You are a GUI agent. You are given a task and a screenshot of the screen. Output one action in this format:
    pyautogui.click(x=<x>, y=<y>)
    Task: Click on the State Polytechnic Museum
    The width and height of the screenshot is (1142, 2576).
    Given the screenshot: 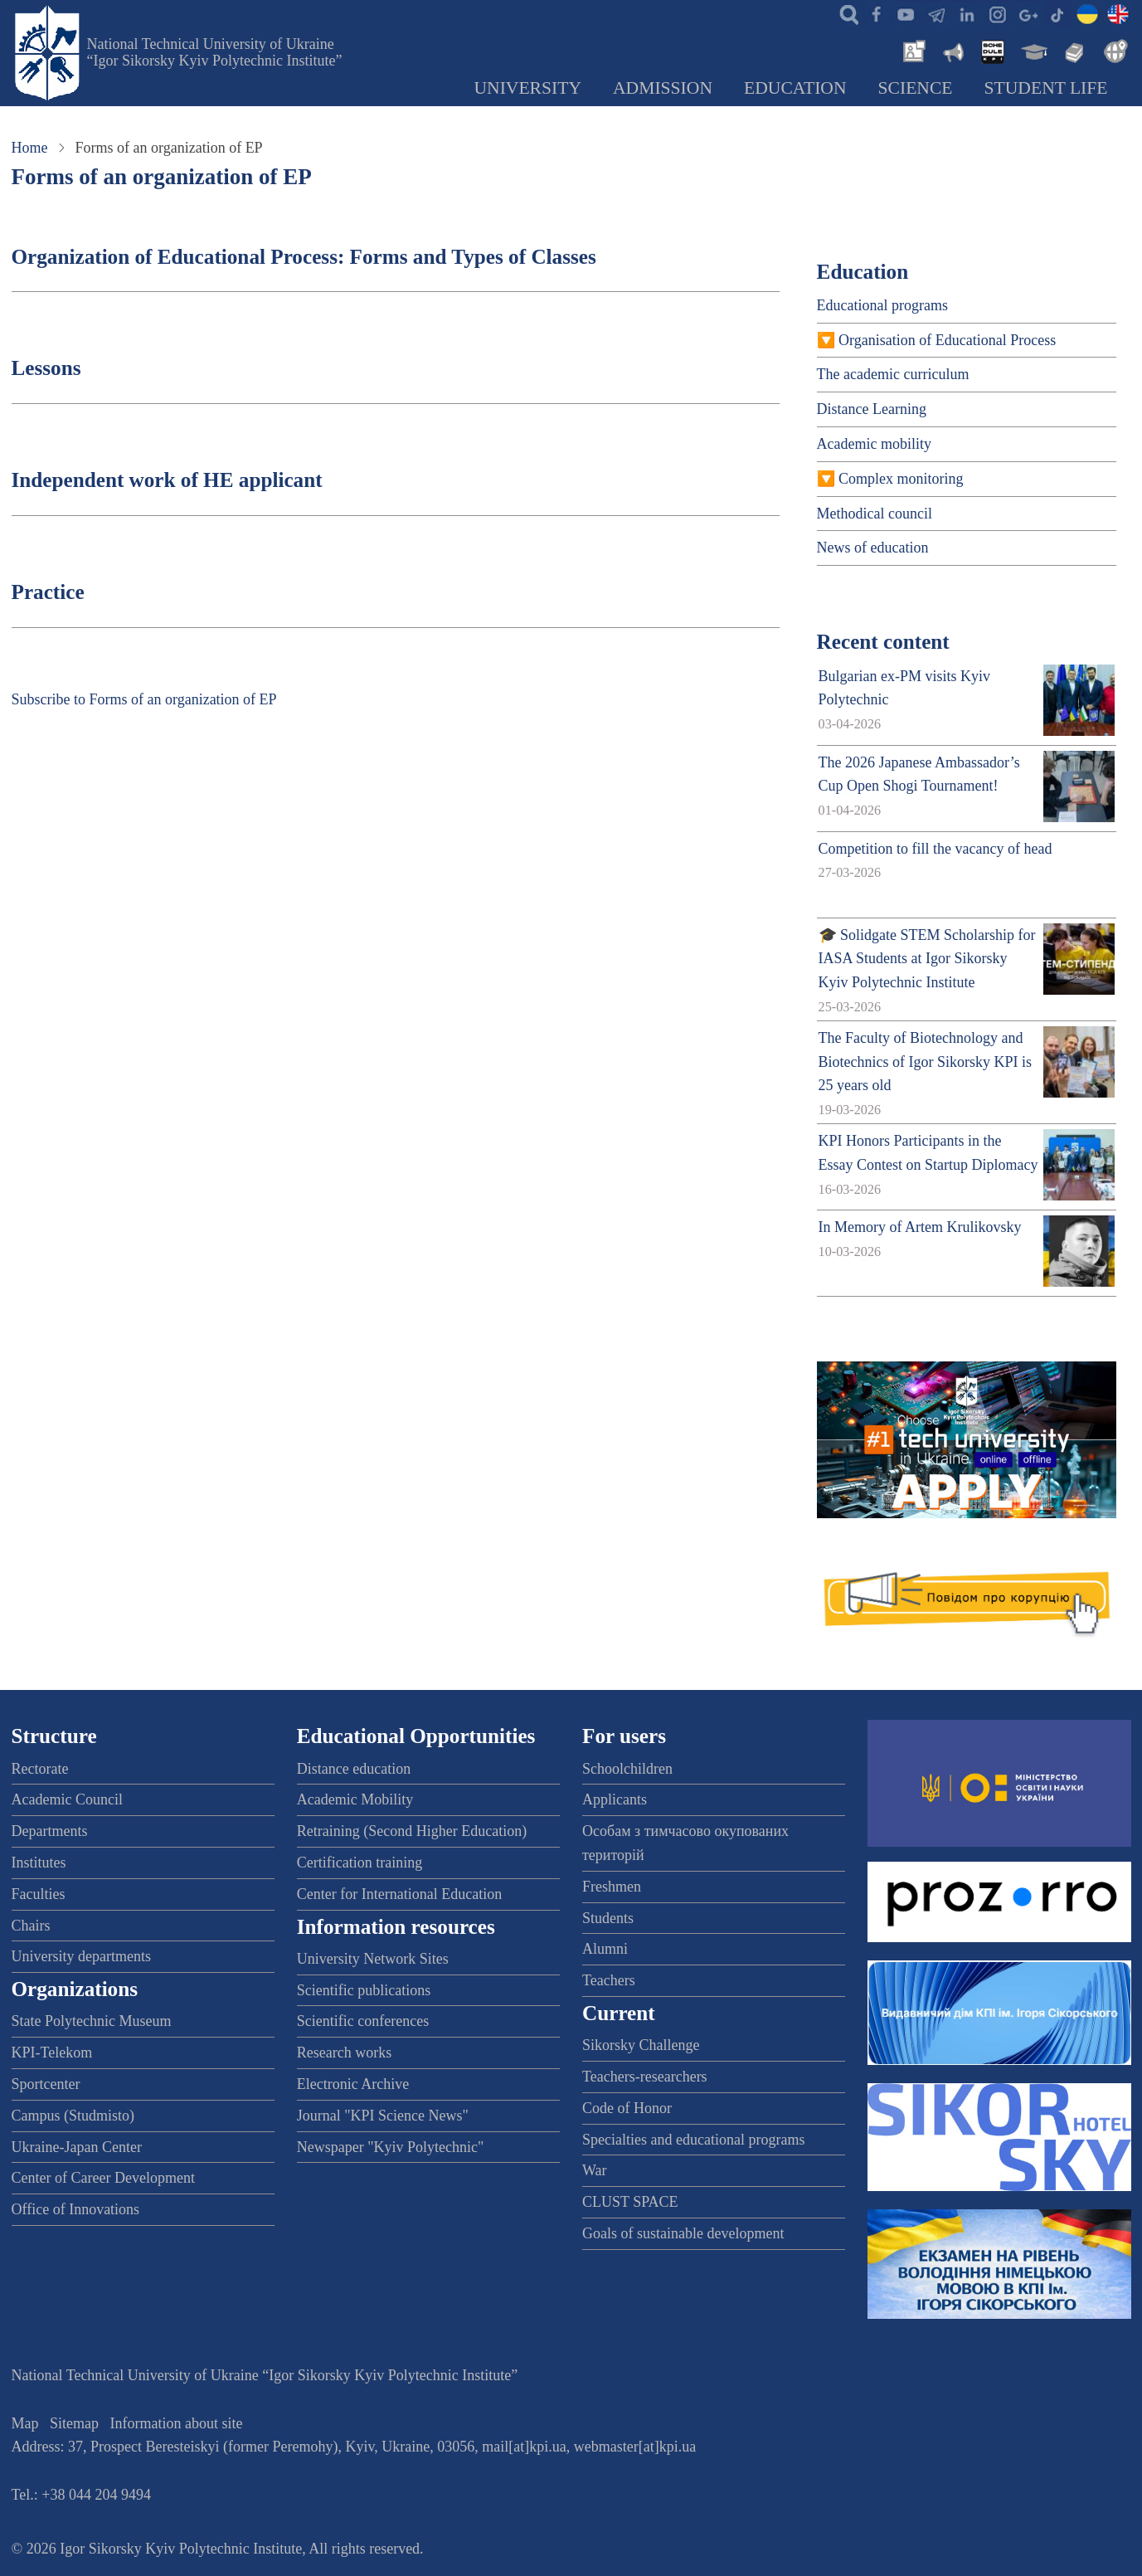 What is the action you would take?
    pyautogui.click(x=92, y=2021)
    